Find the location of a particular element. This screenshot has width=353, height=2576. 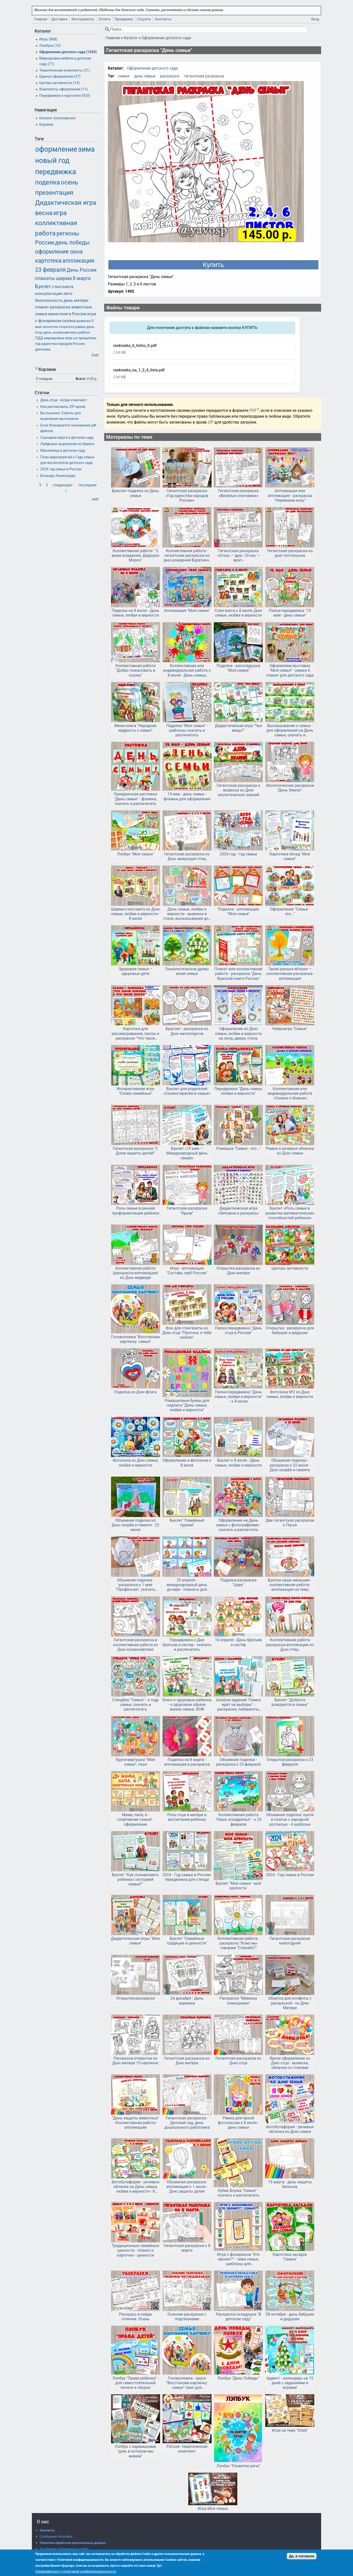

плакаты is located at coordinates (45, 278).